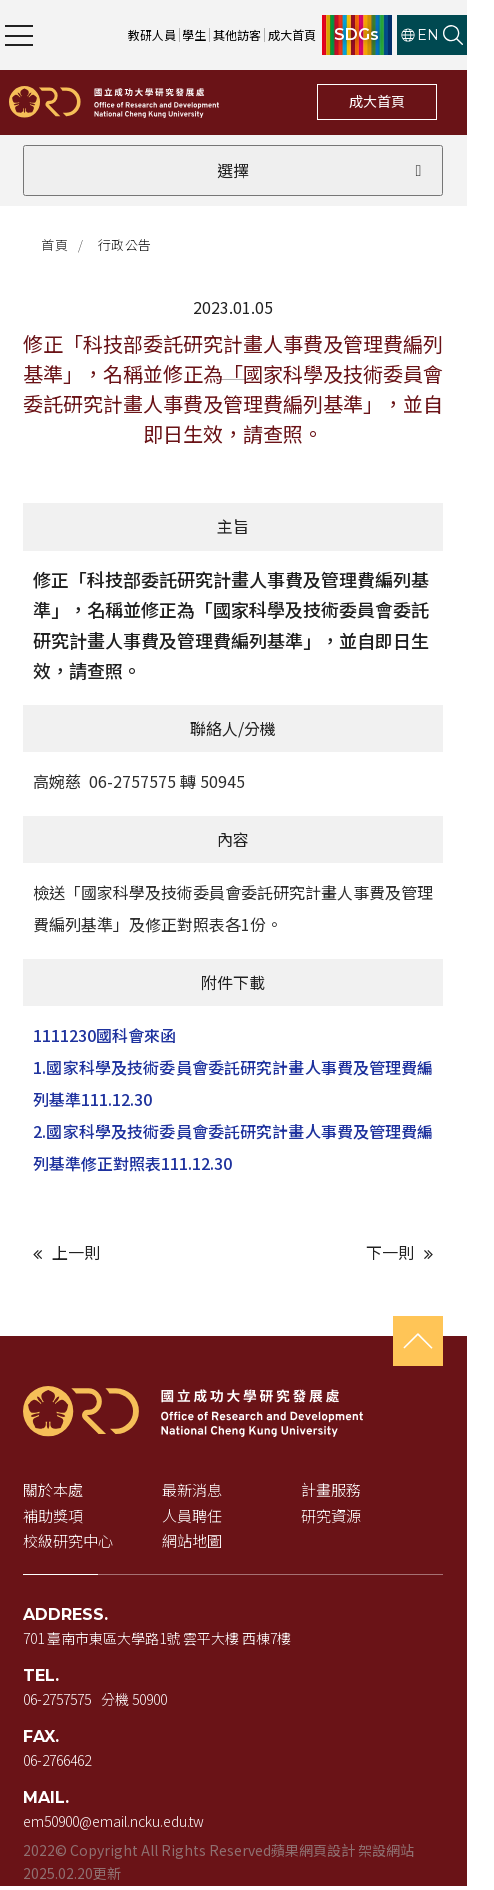 Image resolution: width=494 pixels, height=1890 pixels. Describe the element at coordinates (19, 35) in the screenshot. I see `[開啟主選單]` at that location.